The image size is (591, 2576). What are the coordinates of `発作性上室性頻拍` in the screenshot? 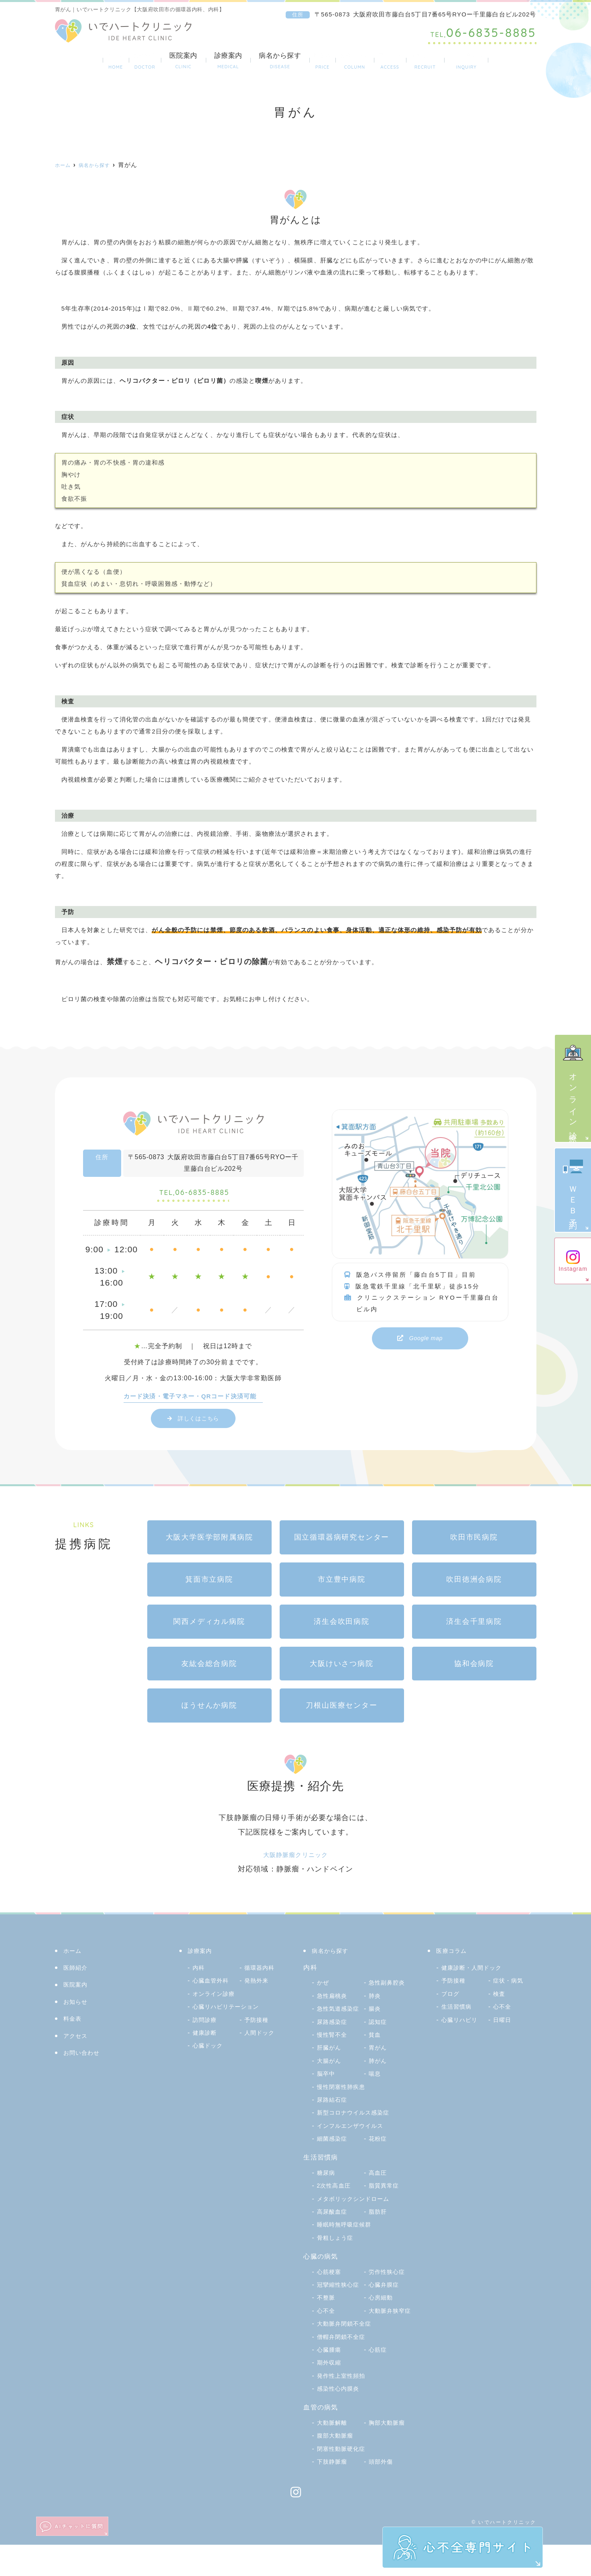 It's located at (344, 2406).